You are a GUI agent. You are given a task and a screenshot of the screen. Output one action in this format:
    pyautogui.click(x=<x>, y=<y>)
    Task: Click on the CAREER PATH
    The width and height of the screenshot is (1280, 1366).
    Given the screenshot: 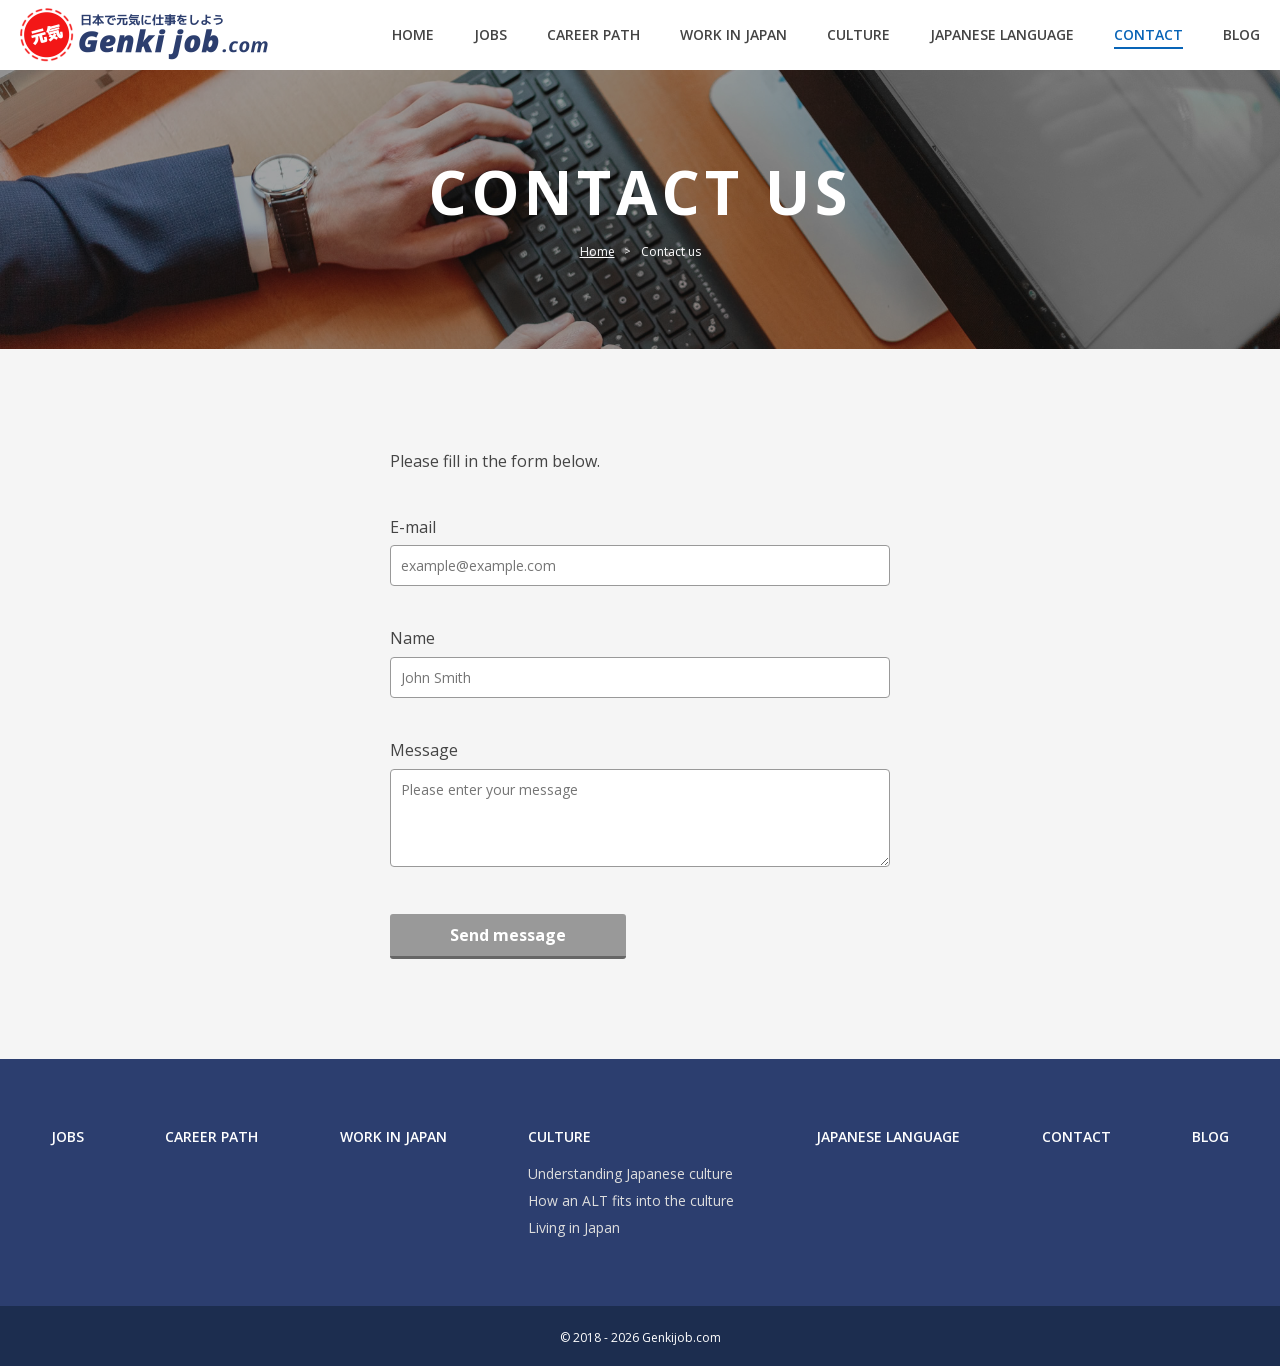 What is the action you would take?
    pyautogui.click(x=593, y=34)
    